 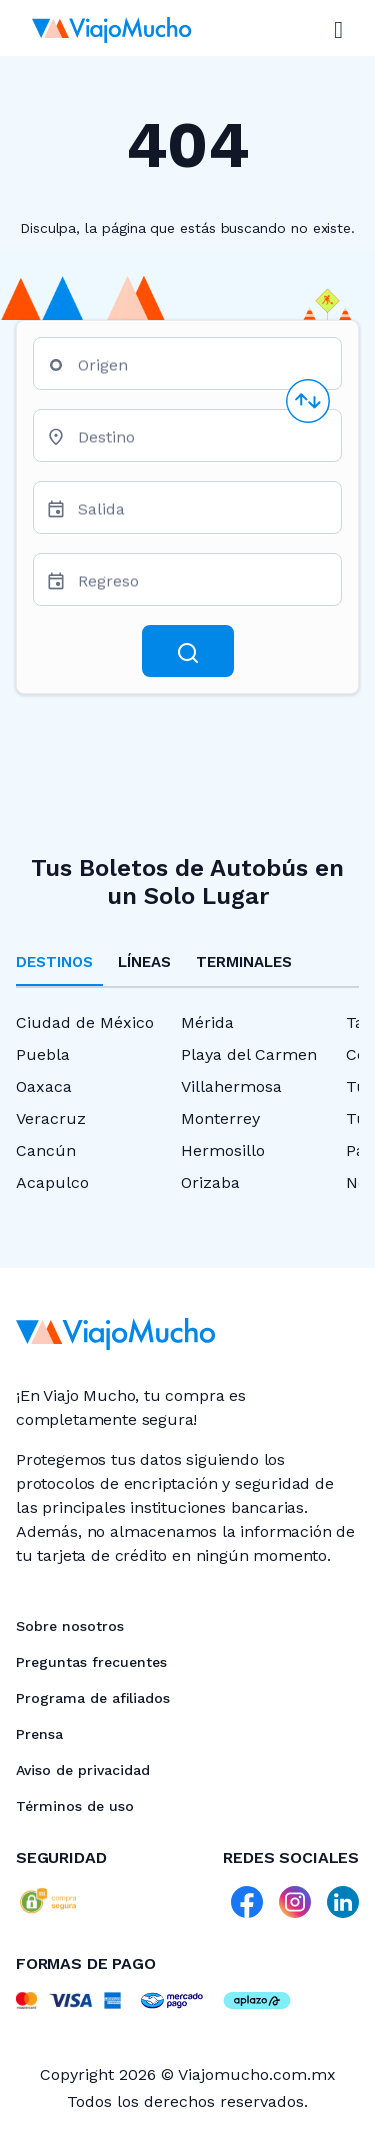 I want to click on Mérida, so click(x=207, y=1022).